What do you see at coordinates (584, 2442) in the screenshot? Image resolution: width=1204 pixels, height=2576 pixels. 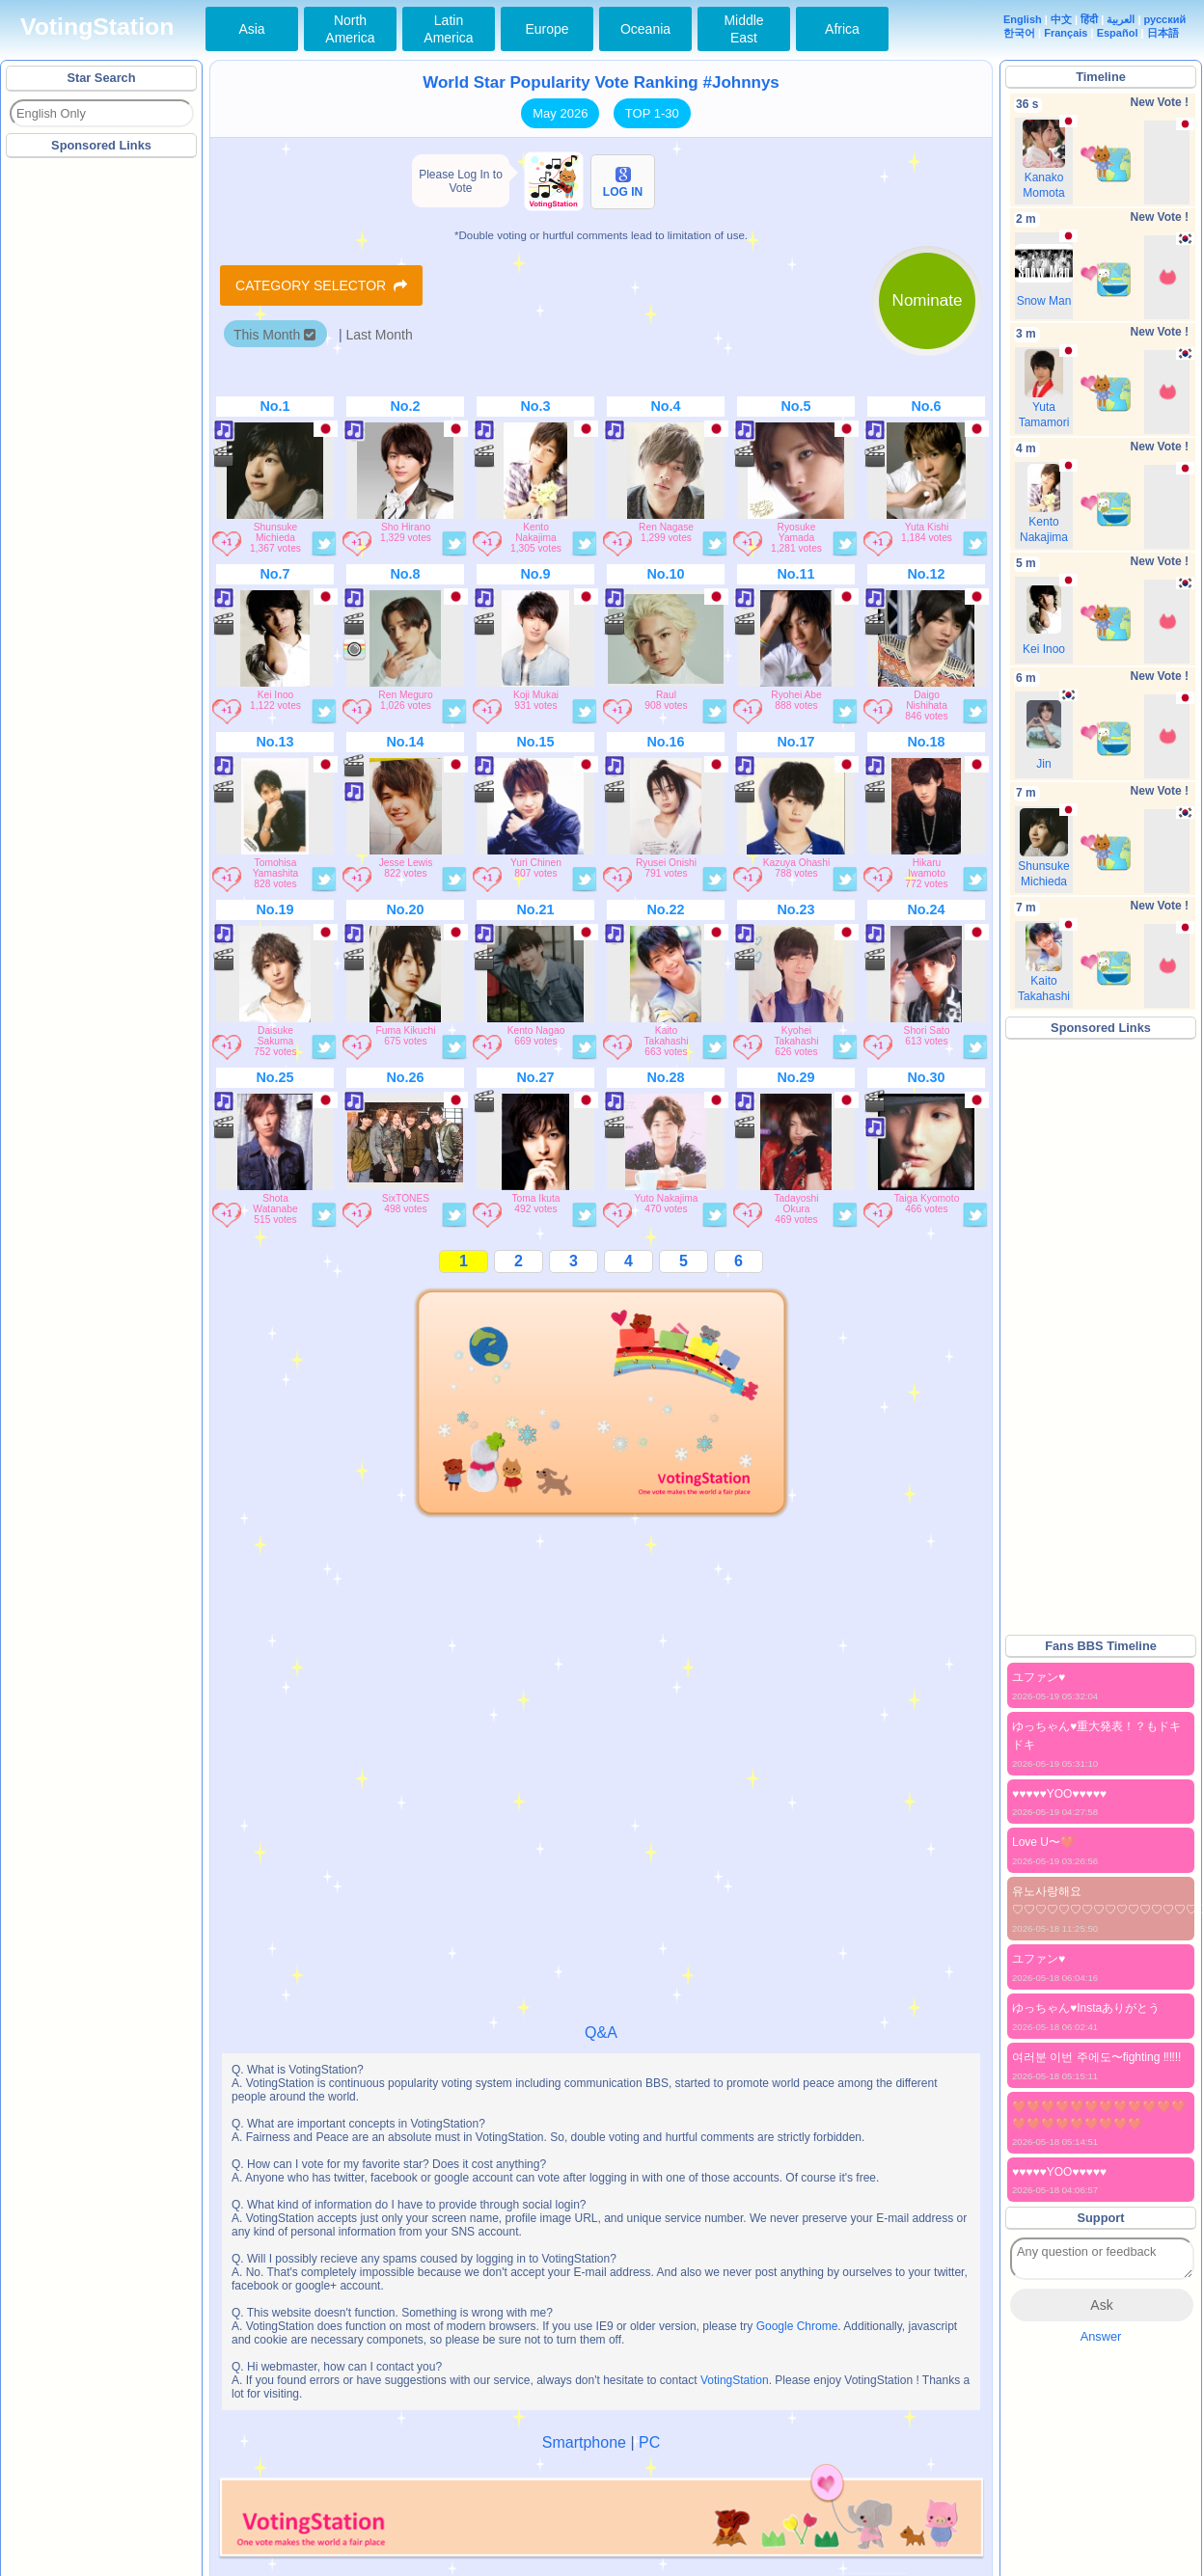 I see `Smartphone` at bounding box center [584, 2442].